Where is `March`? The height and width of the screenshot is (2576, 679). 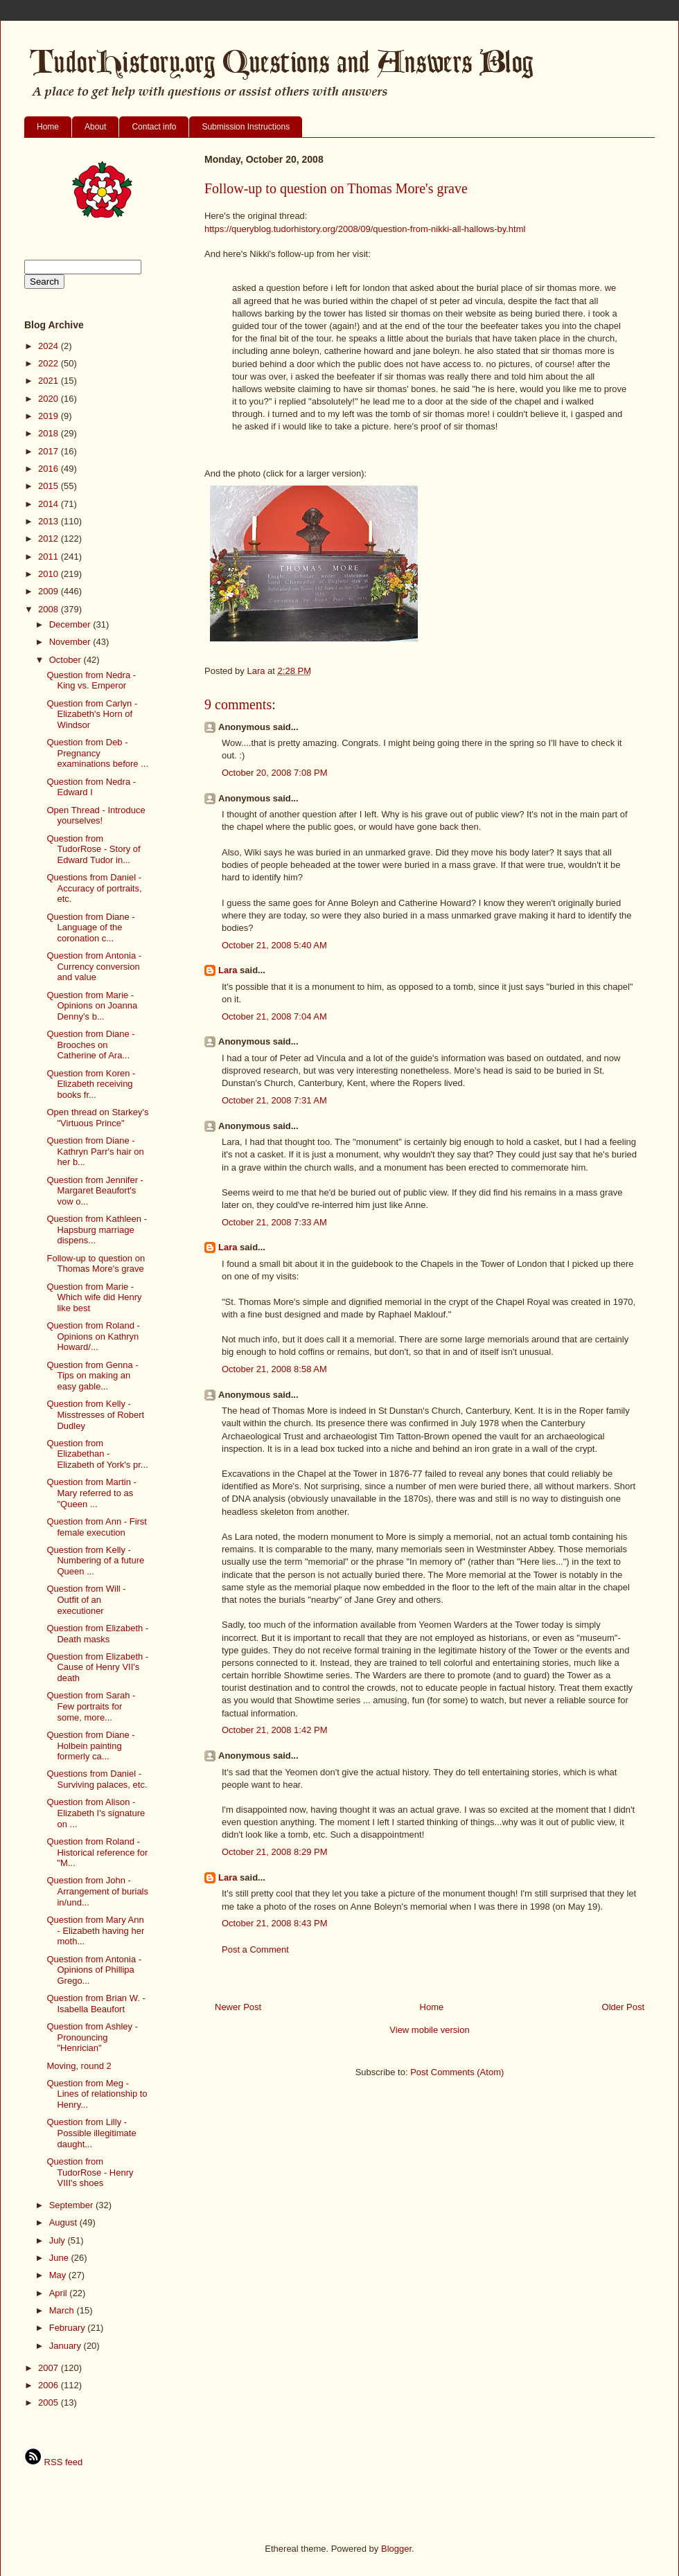 March is located at coordinates (63, 2310).